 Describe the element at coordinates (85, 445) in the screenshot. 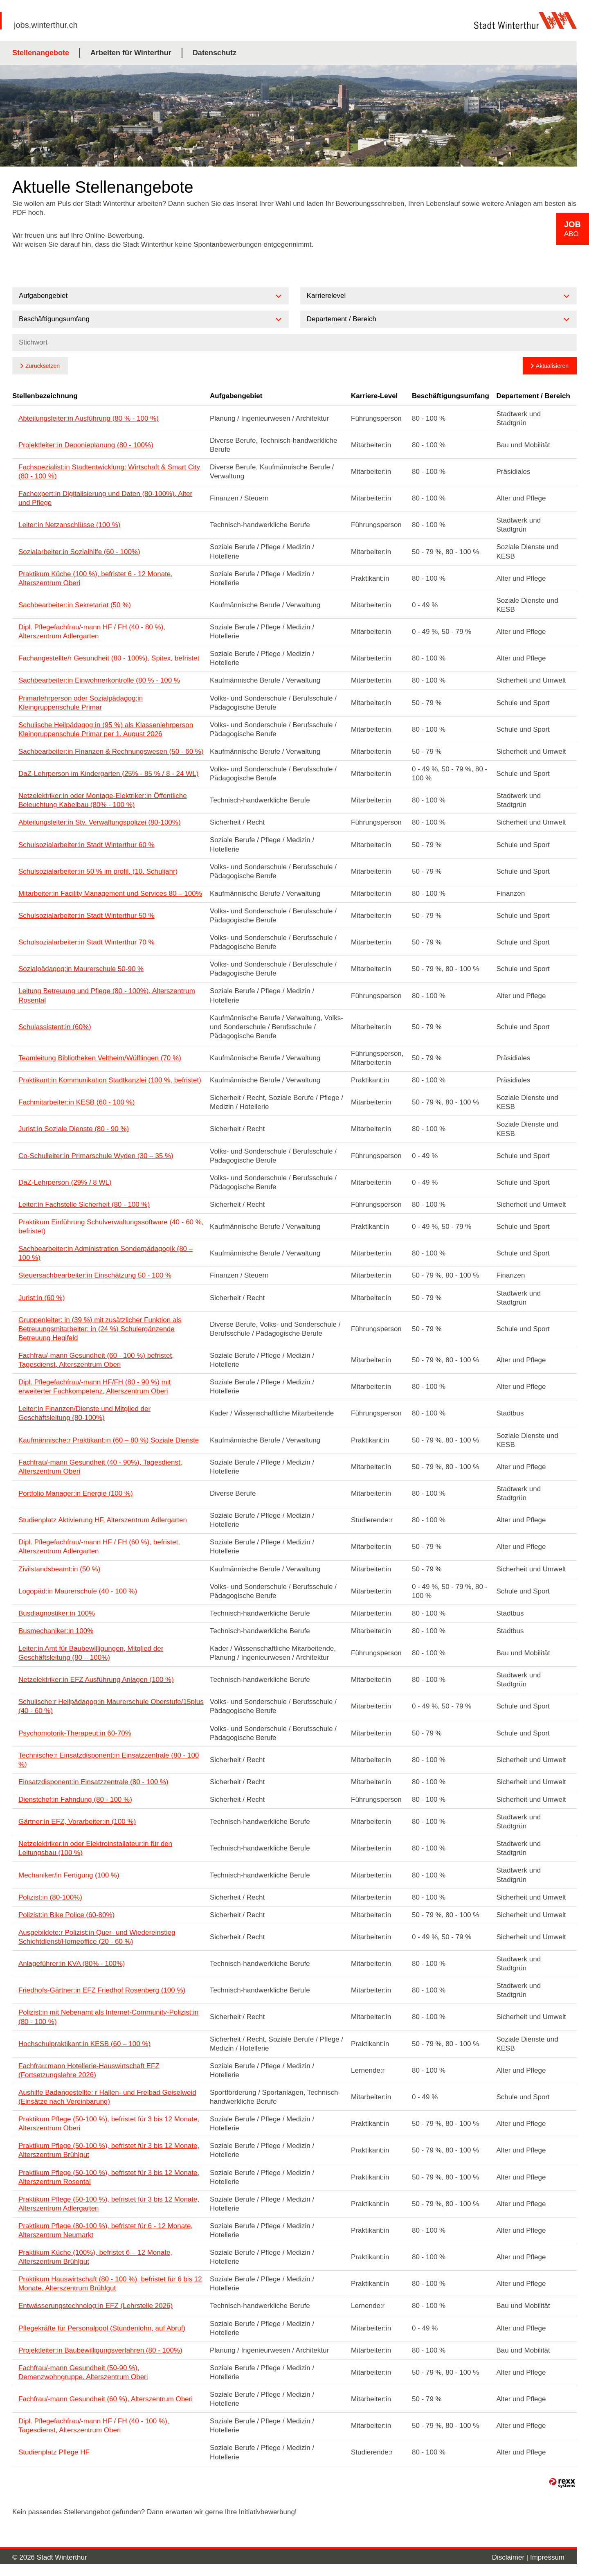

I see `Projektleiter:in Deponieplanung (80 - 100%)` at that location.